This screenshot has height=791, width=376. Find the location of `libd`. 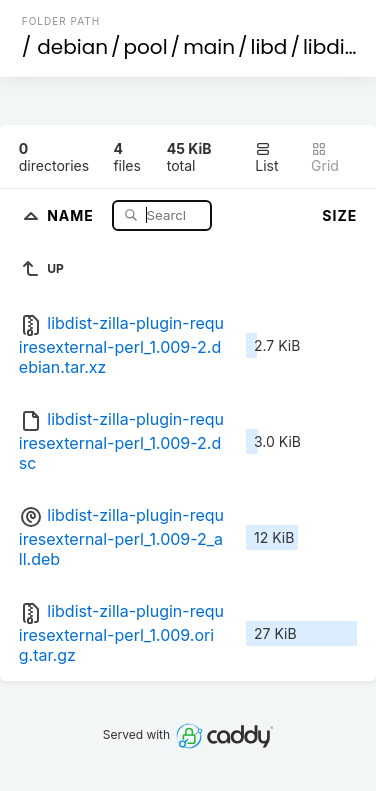

libd is located at coordinates (269, 47).